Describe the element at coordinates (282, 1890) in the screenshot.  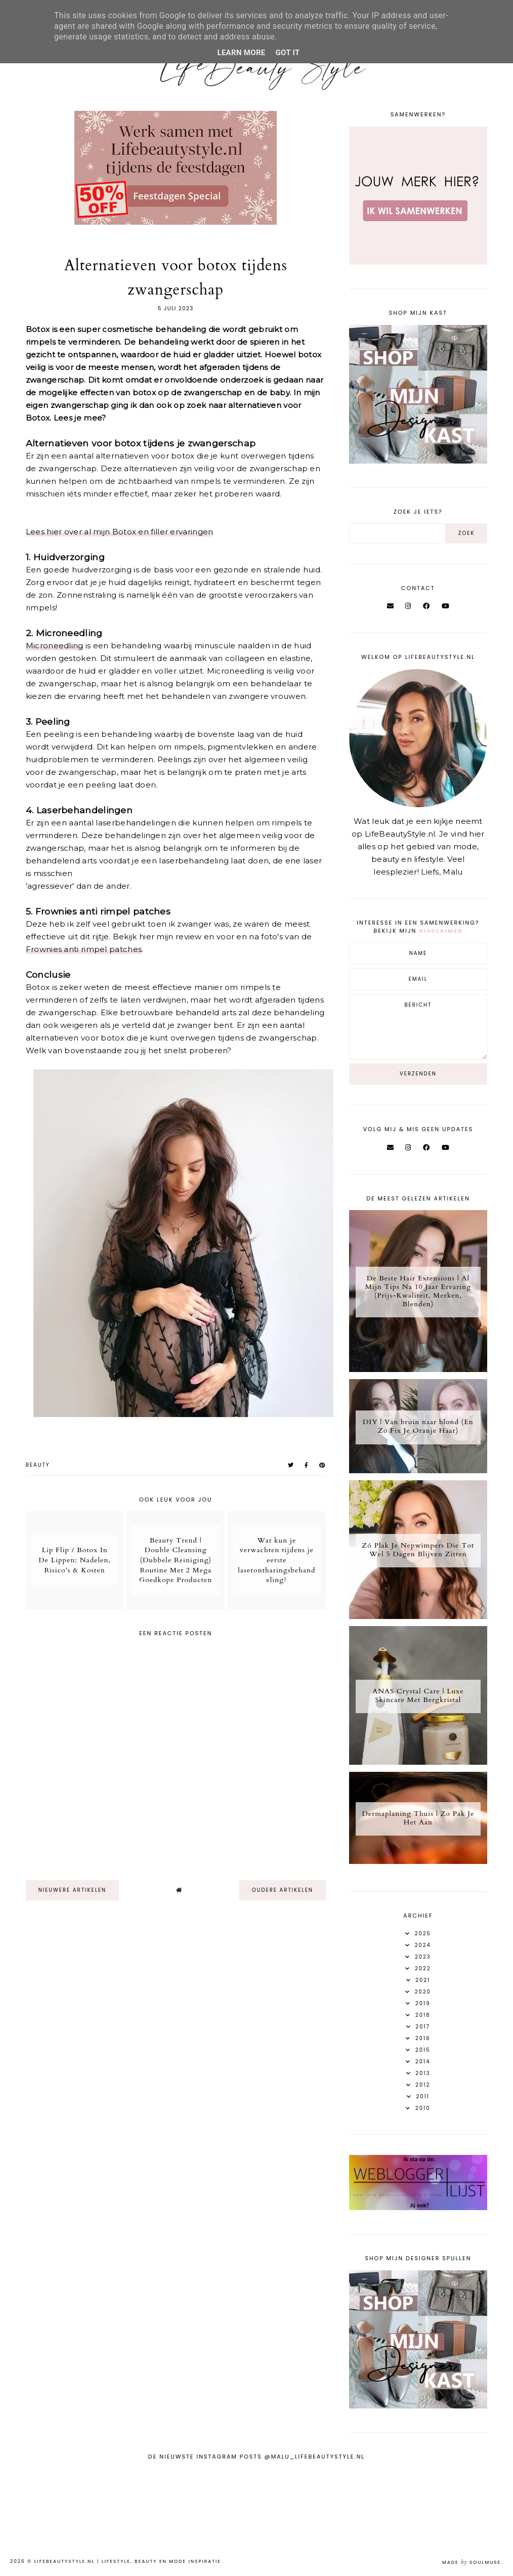
I see `oudere artikelen` at that location.